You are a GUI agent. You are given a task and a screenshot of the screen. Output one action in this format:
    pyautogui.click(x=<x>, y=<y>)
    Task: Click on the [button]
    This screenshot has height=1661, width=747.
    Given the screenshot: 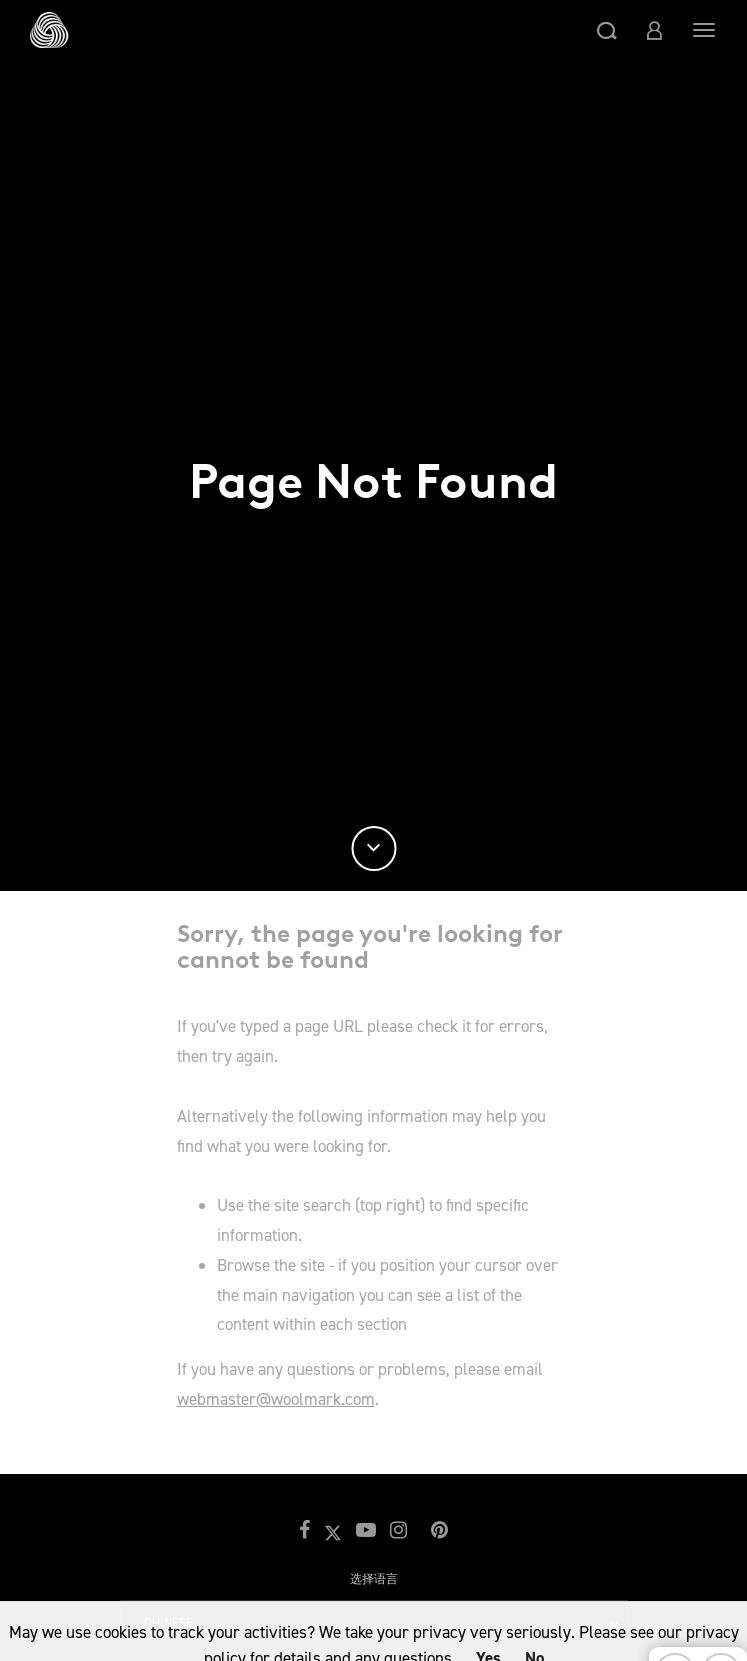 What is the action you would take?
    pyautogui.click(x=607, y=30)
    